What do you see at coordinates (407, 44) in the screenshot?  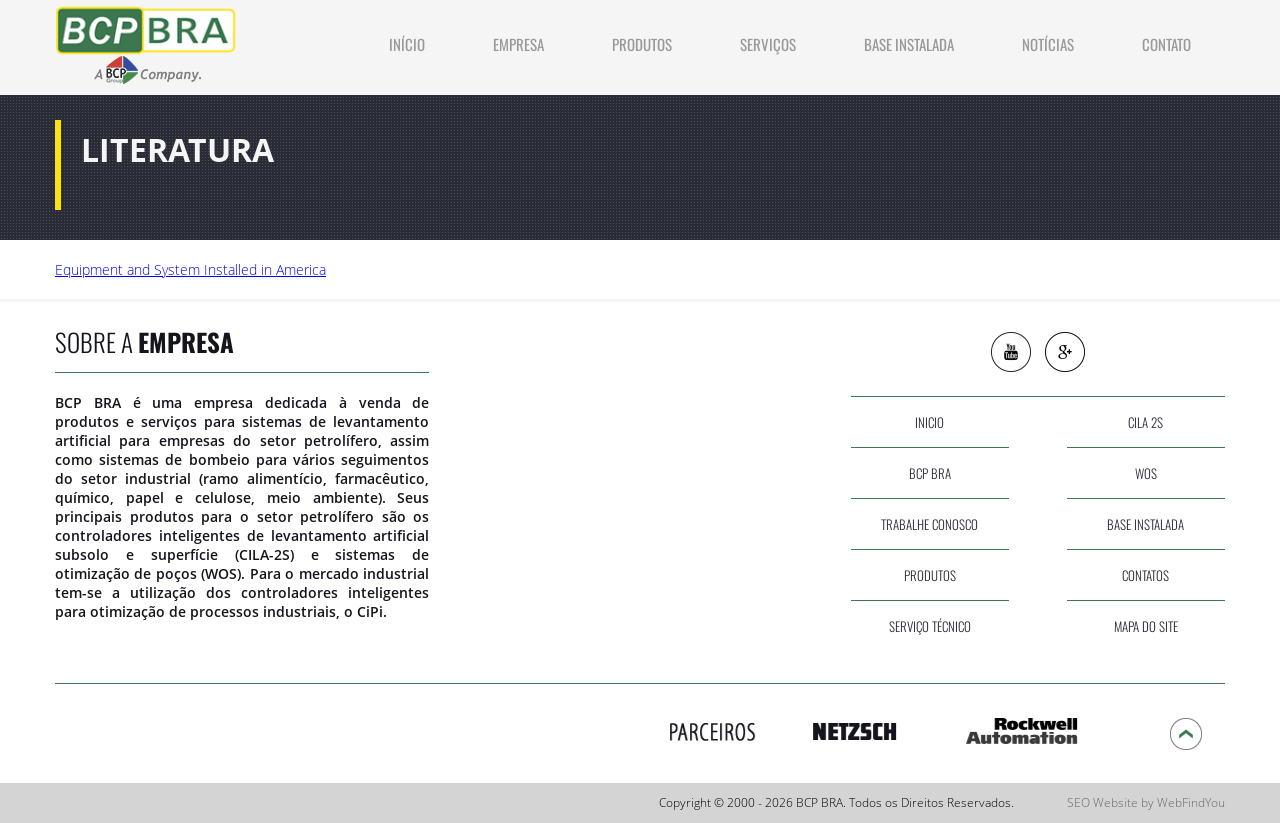 I see `INÍCIO [Ir a Inicio]` at bounding box center [407, 44].